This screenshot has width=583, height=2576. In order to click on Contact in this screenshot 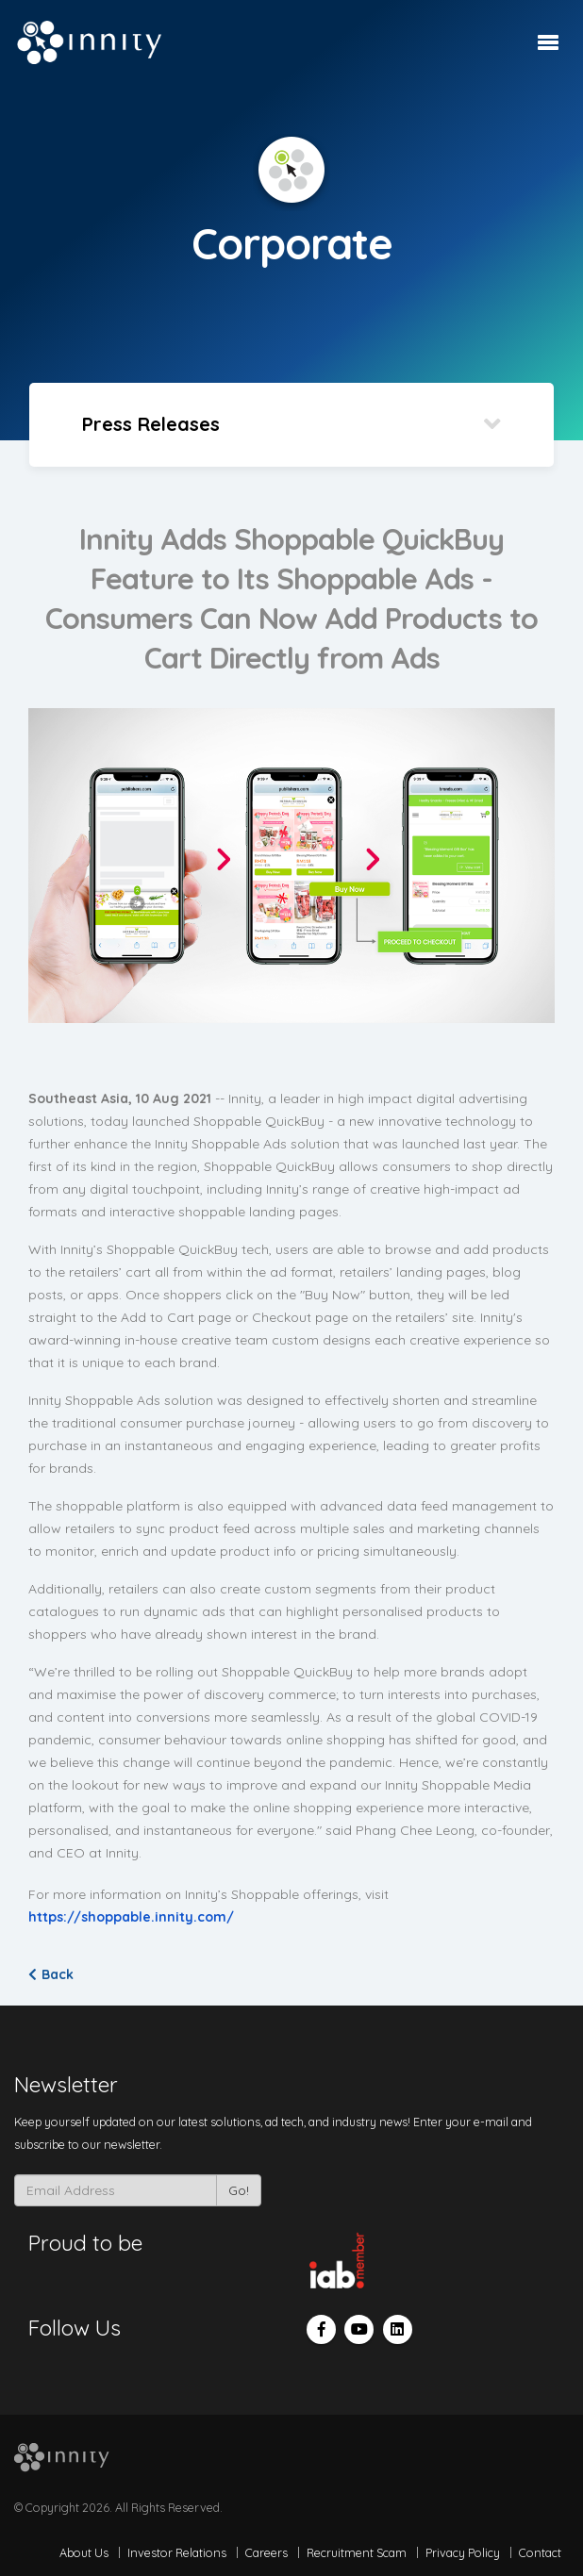, I will do `click(540, 2552)`.